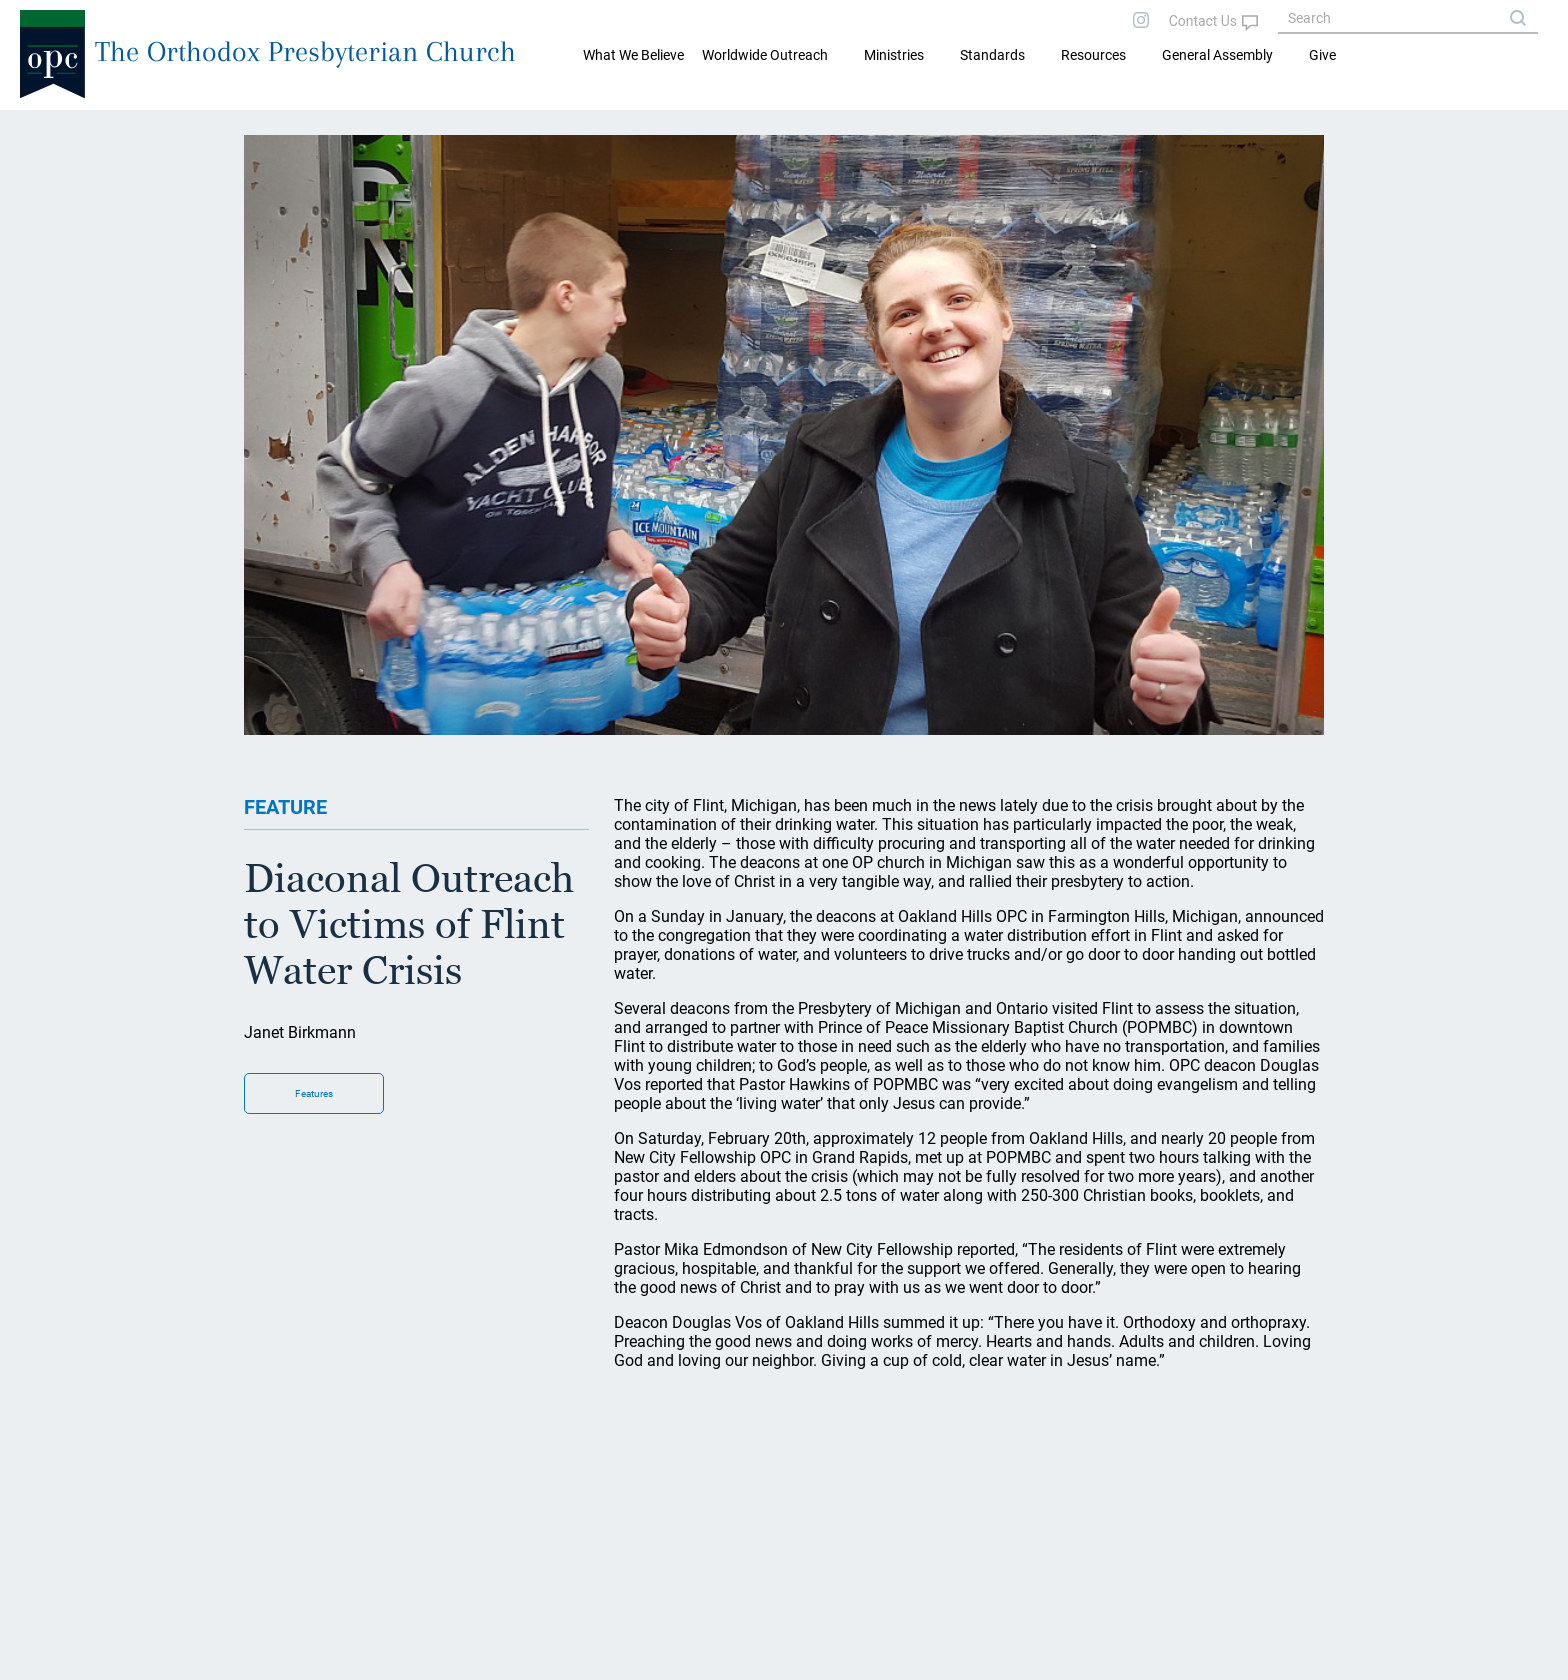  What do you see at coordinates (1217, 55) in the screenshot?
I see `General Assembly` at bounding box center [1217, 55].